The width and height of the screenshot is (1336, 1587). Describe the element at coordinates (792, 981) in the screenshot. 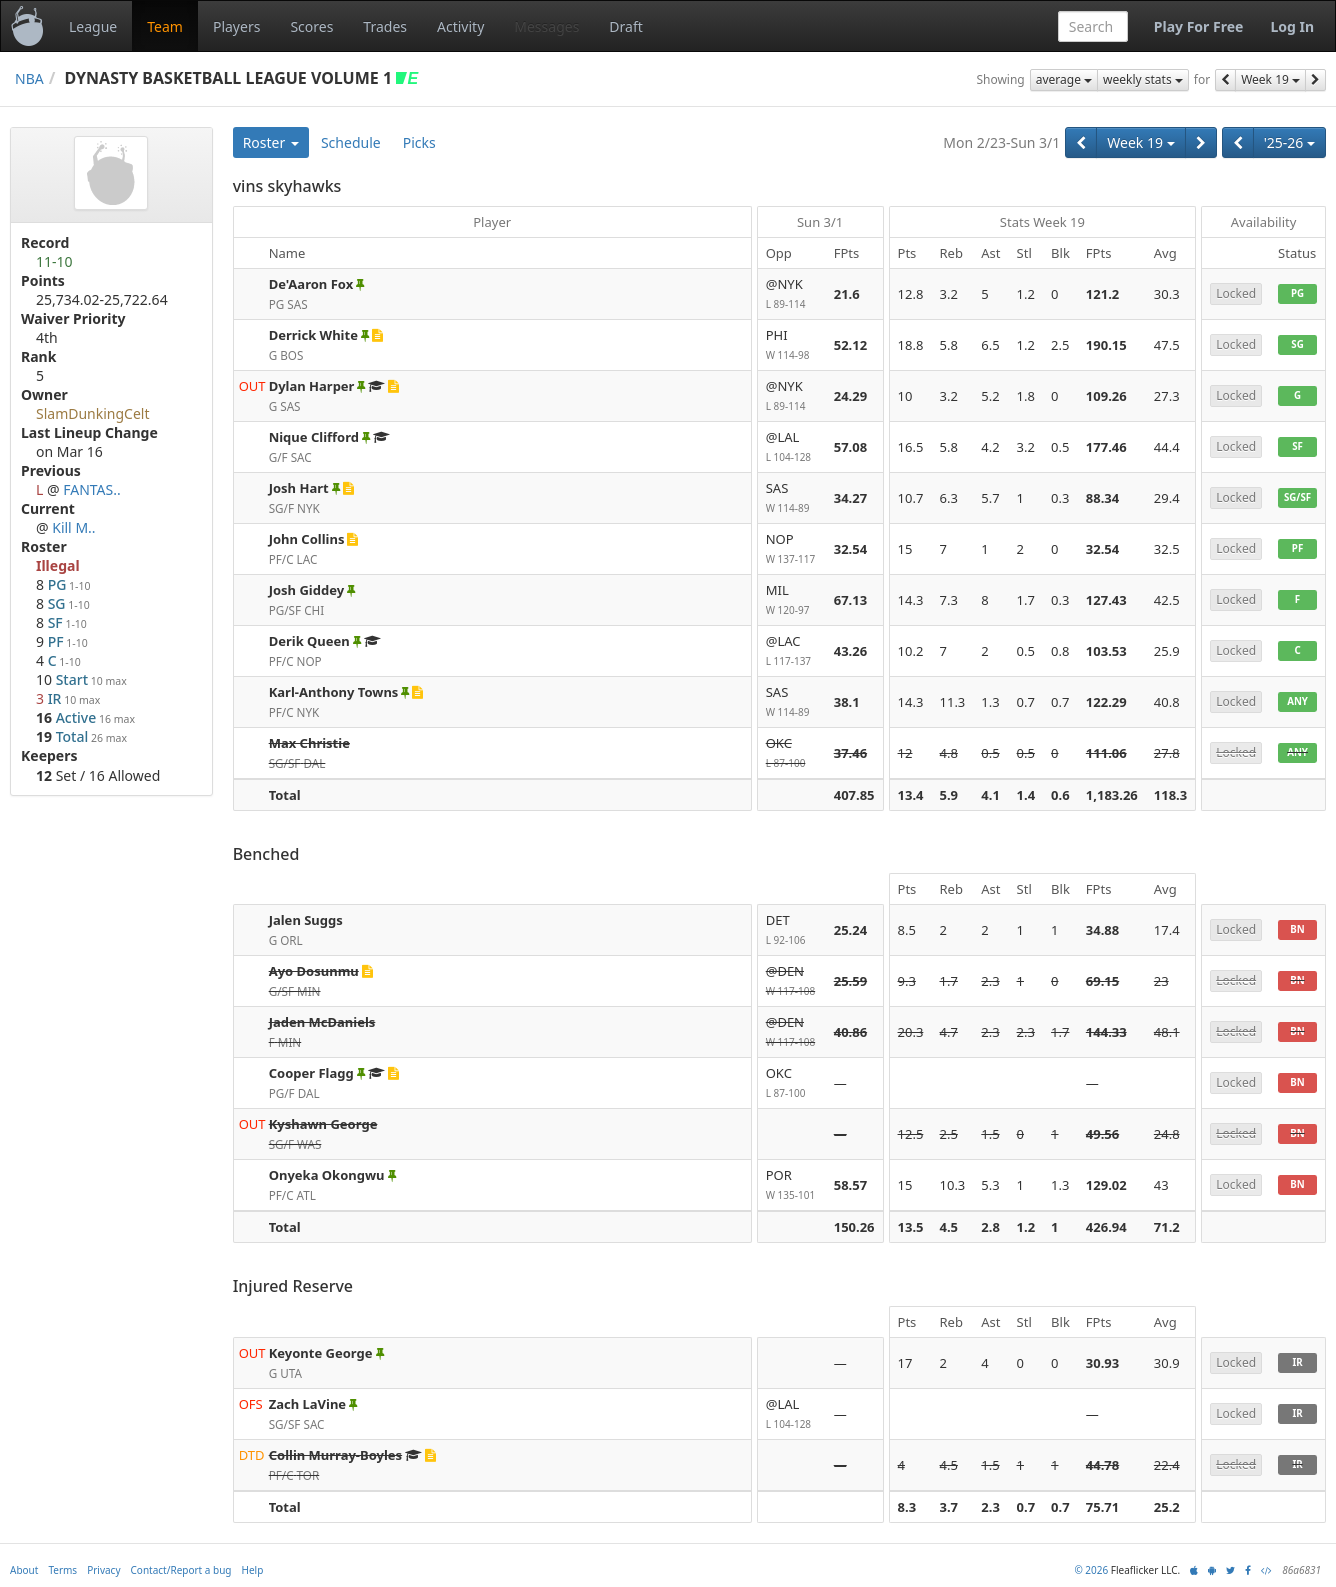

I see `@DEN` at that location.